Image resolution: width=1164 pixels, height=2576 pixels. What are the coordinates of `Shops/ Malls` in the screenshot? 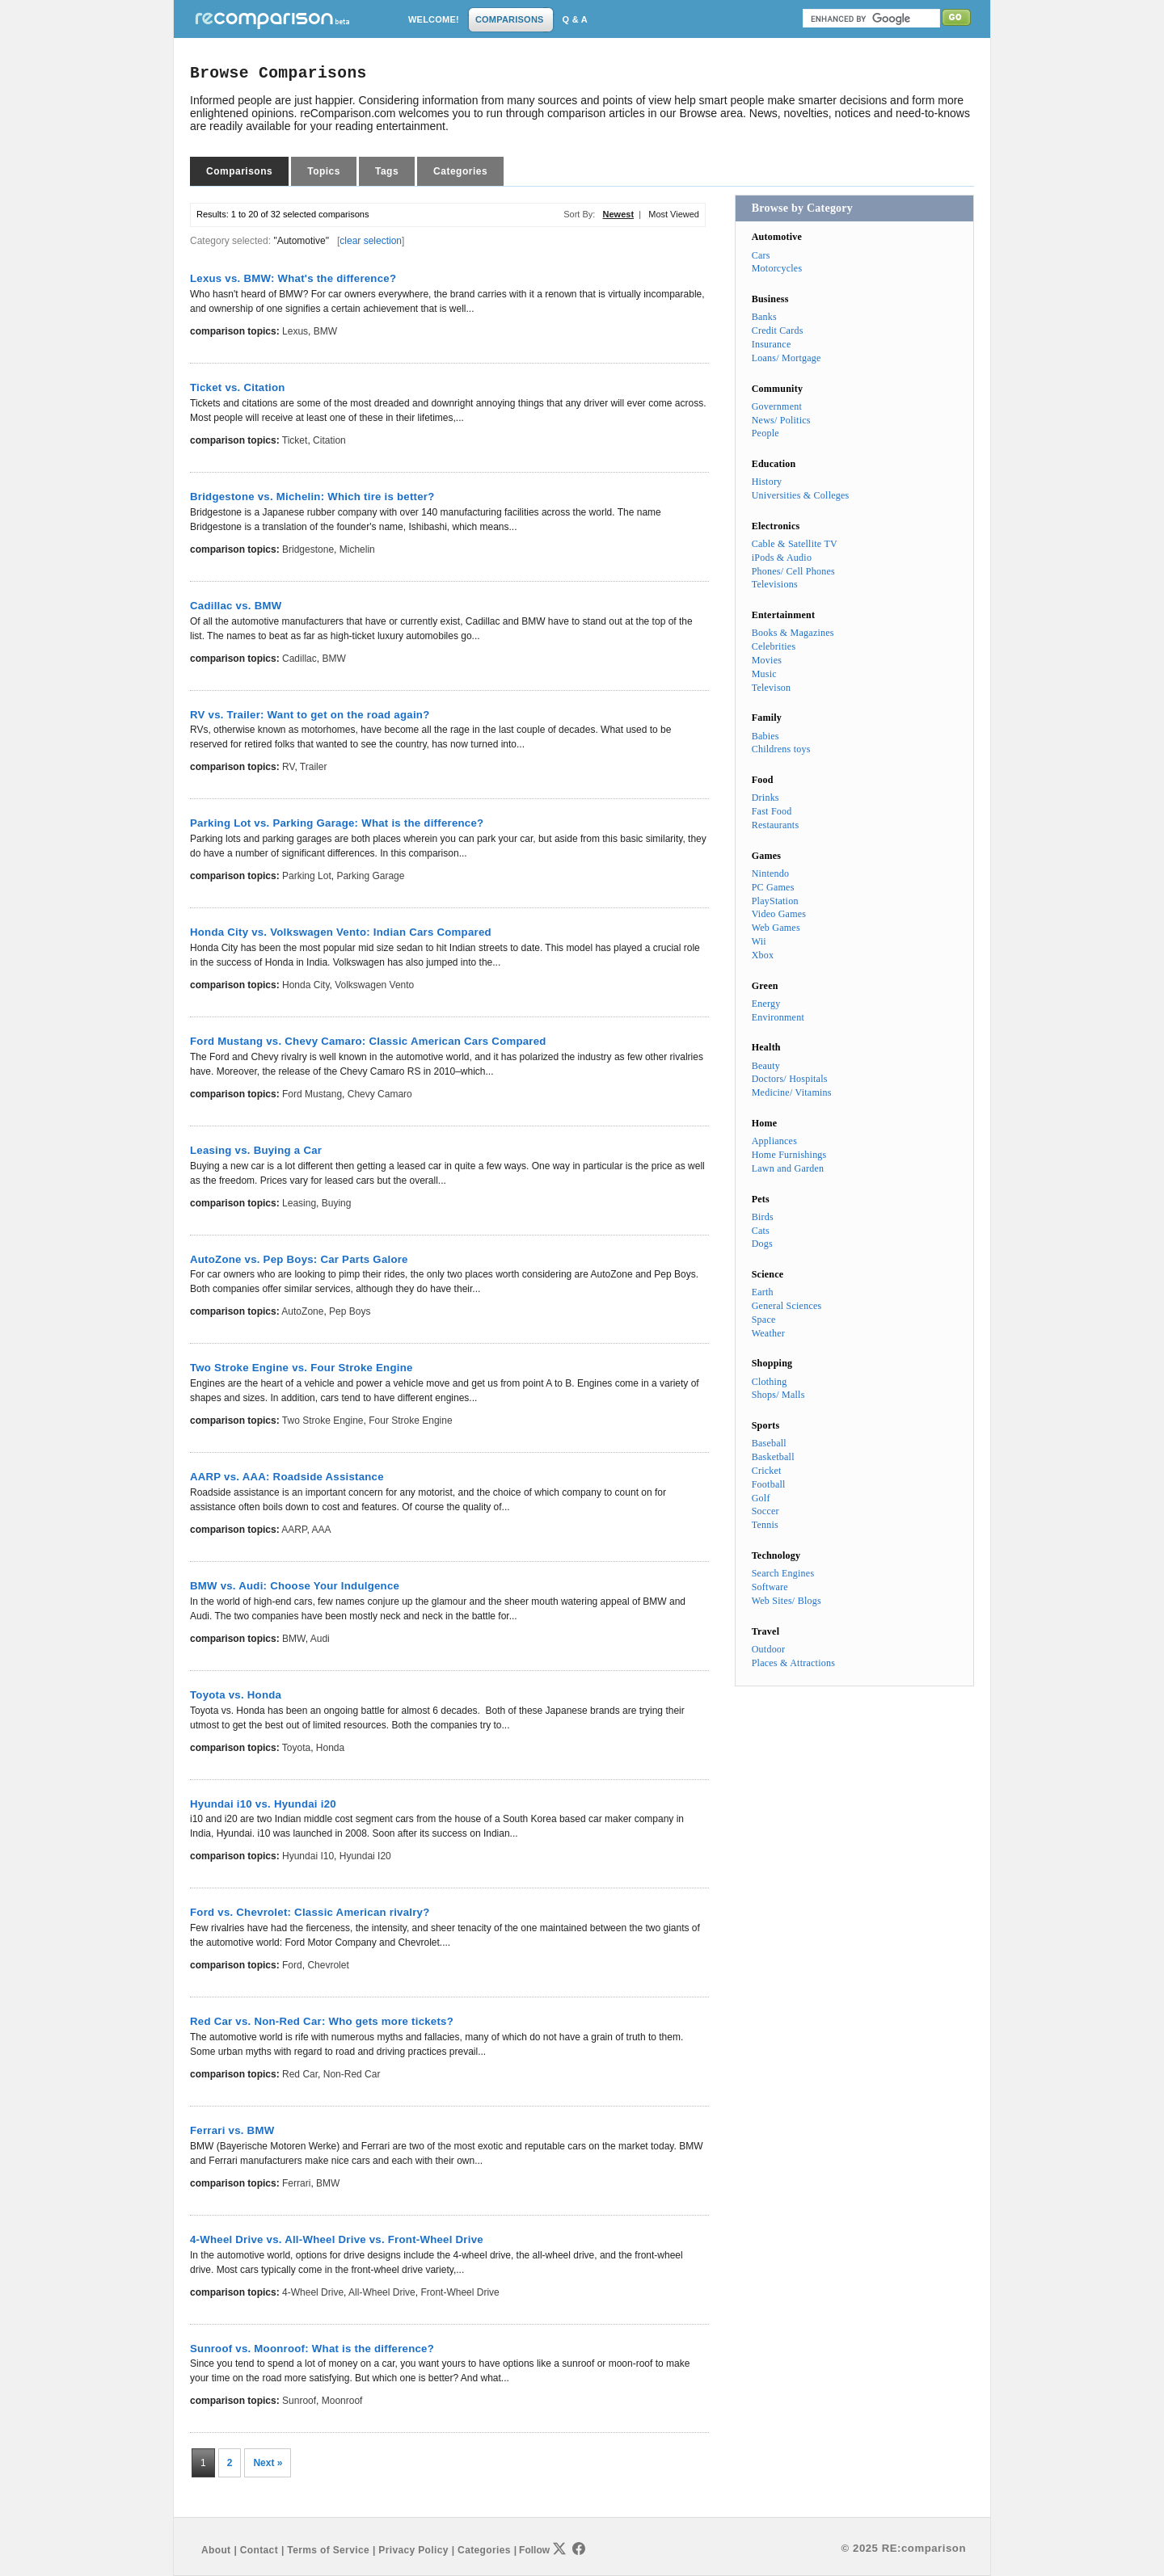 It's located at (778, 1394).